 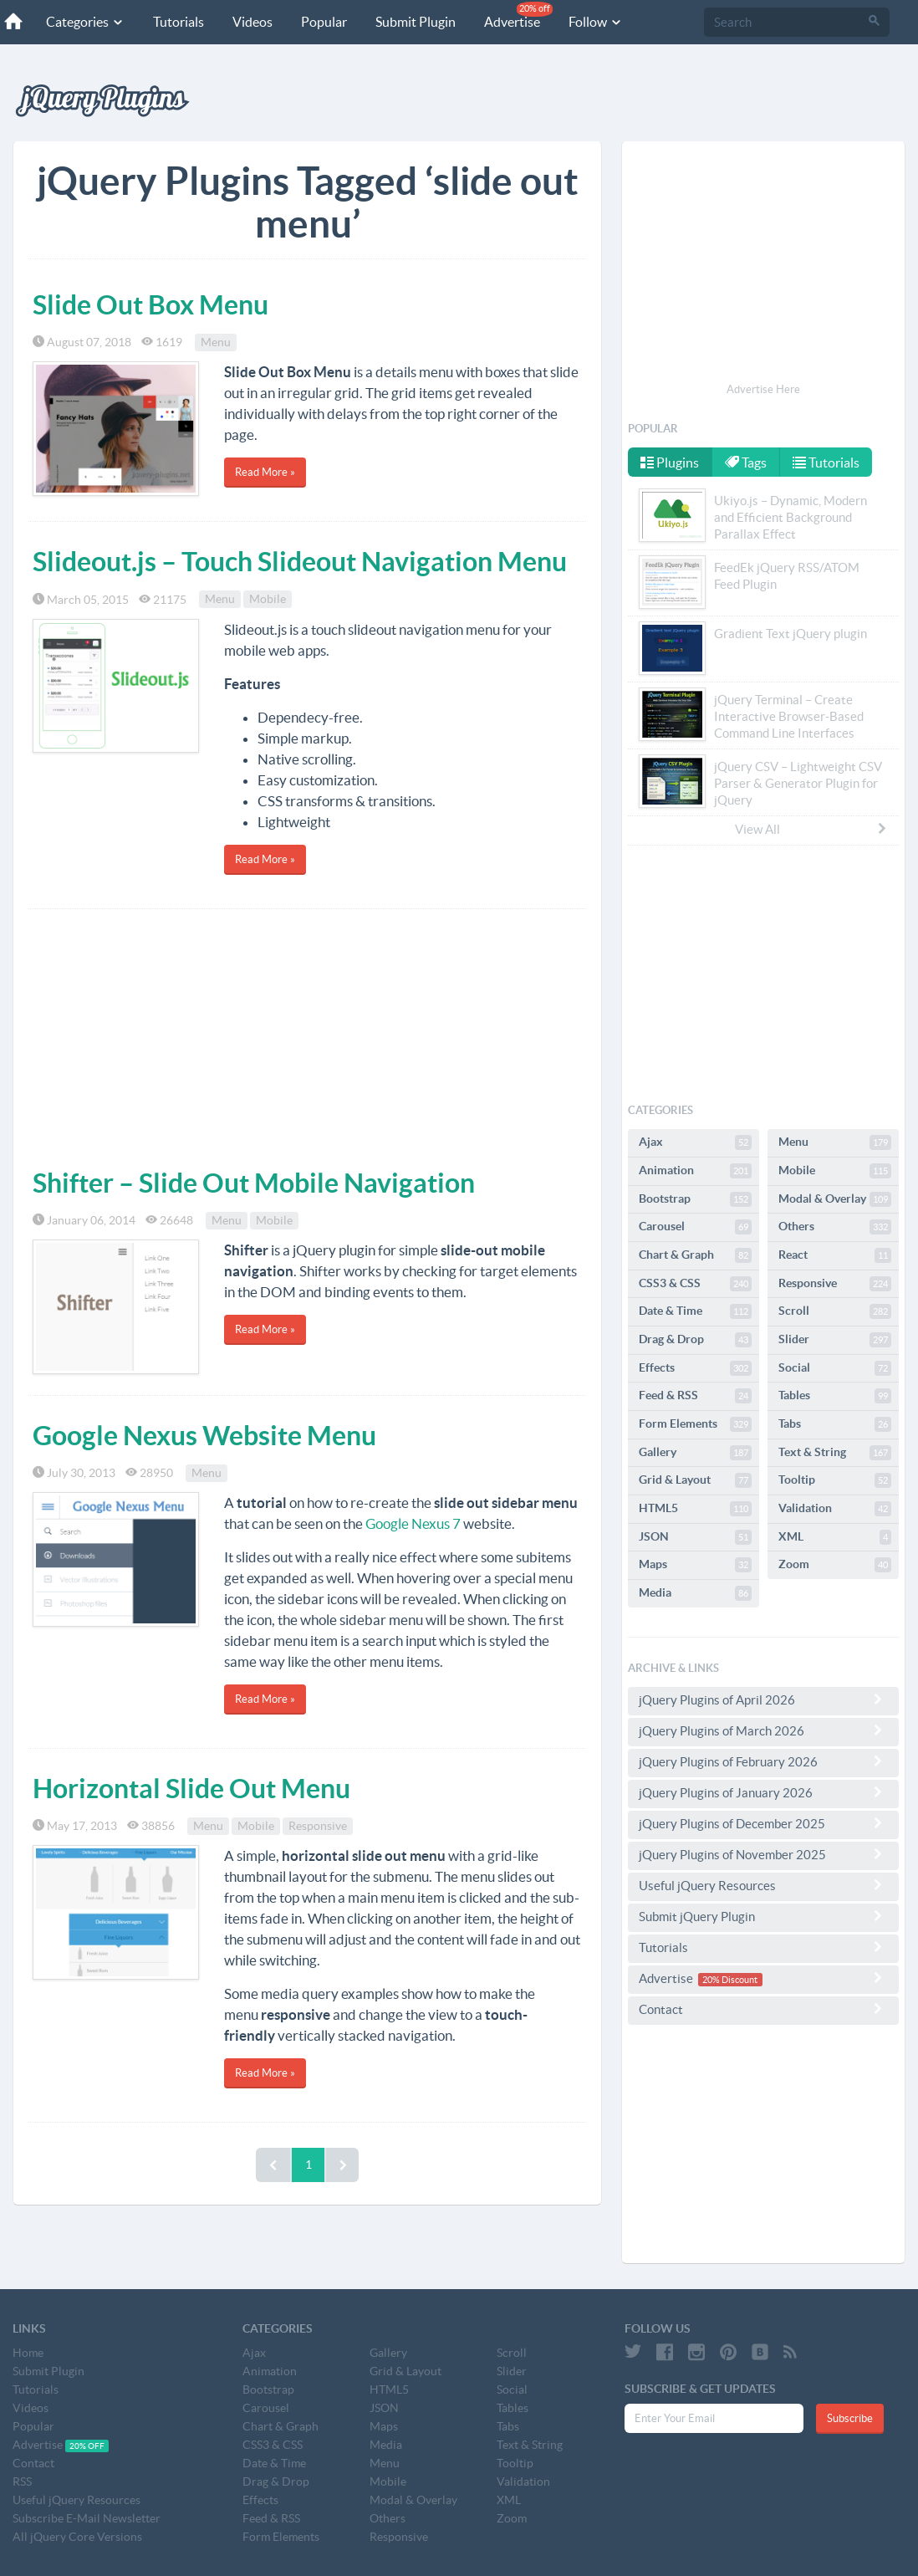 I want to click on JSON, so click(x=695, y=1537).